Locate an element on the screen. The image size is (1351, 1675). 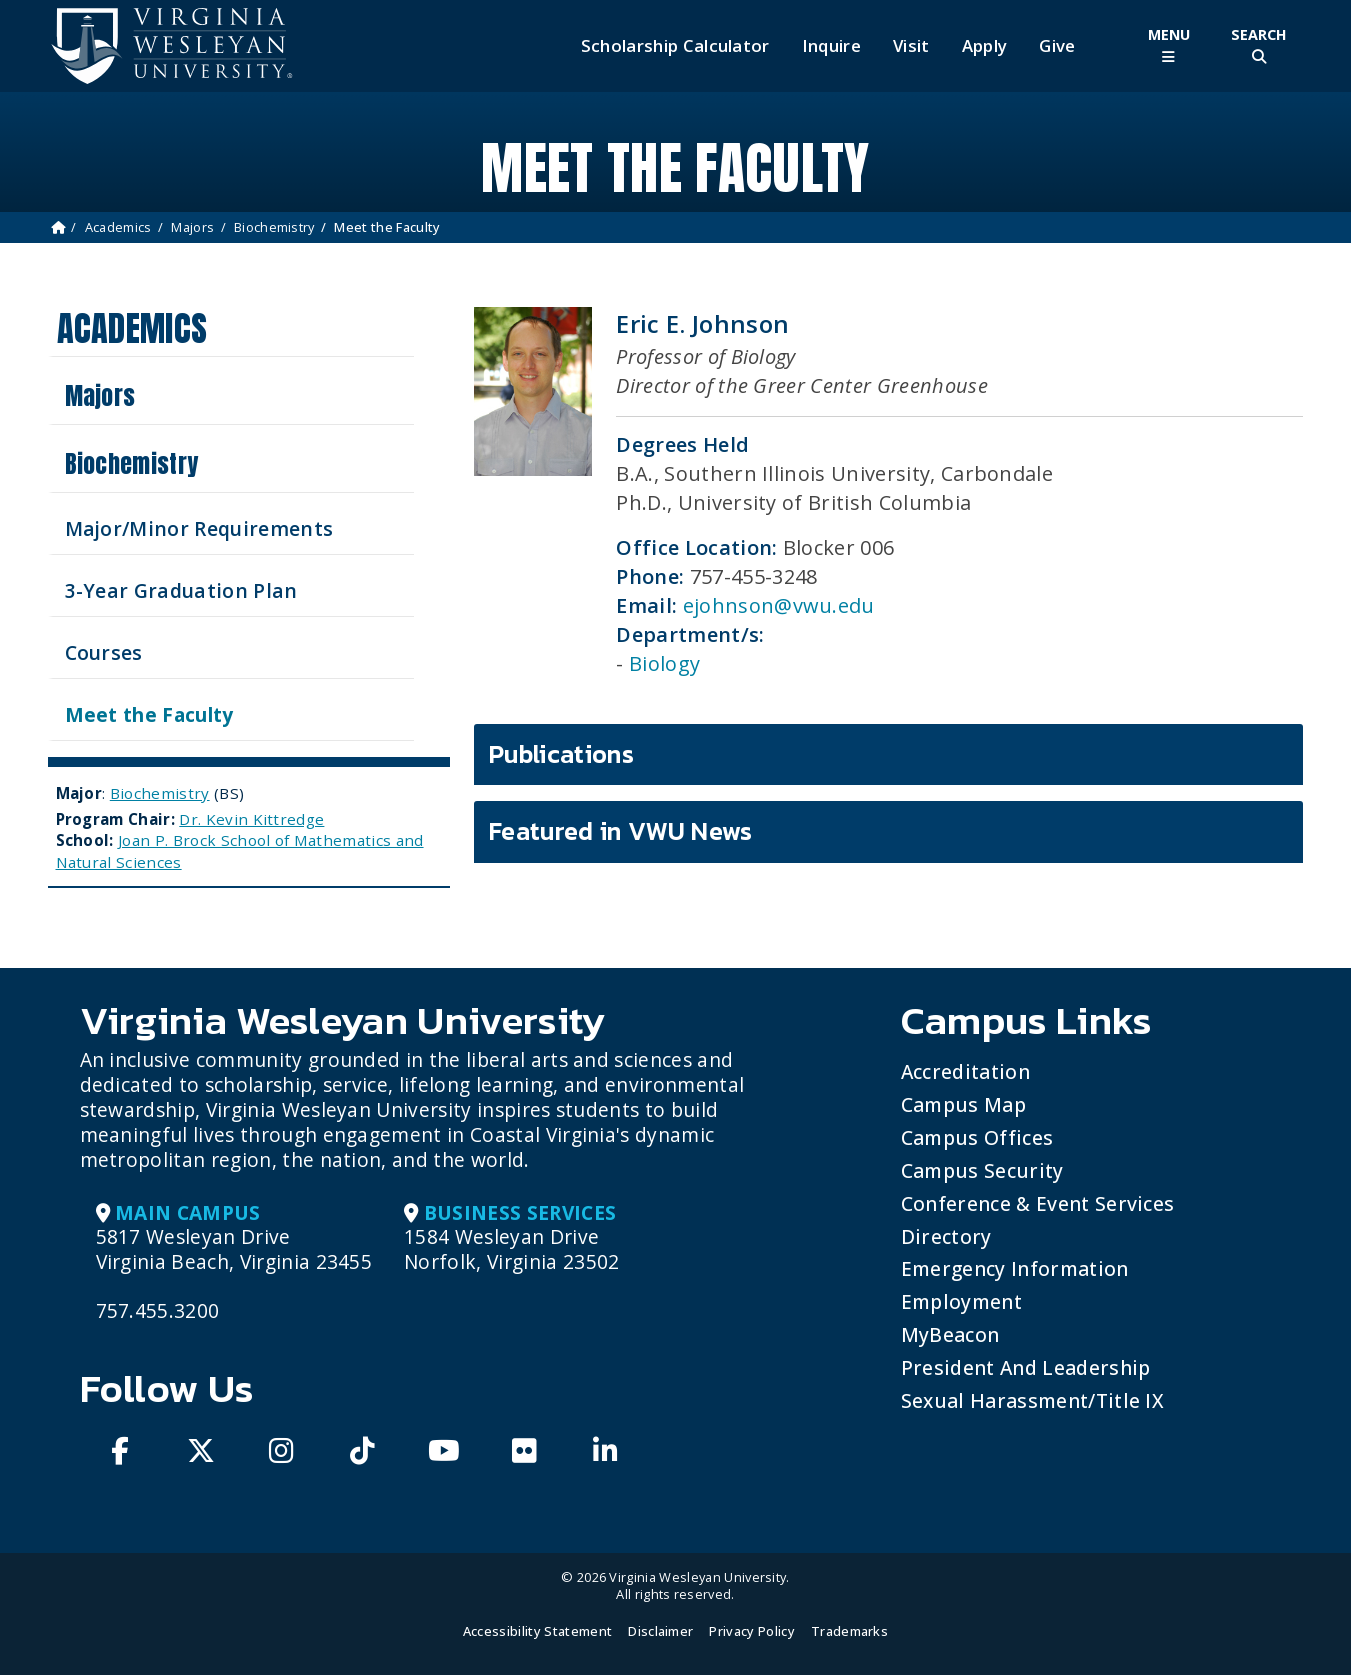
Biology is located at coordinates (664, 663).